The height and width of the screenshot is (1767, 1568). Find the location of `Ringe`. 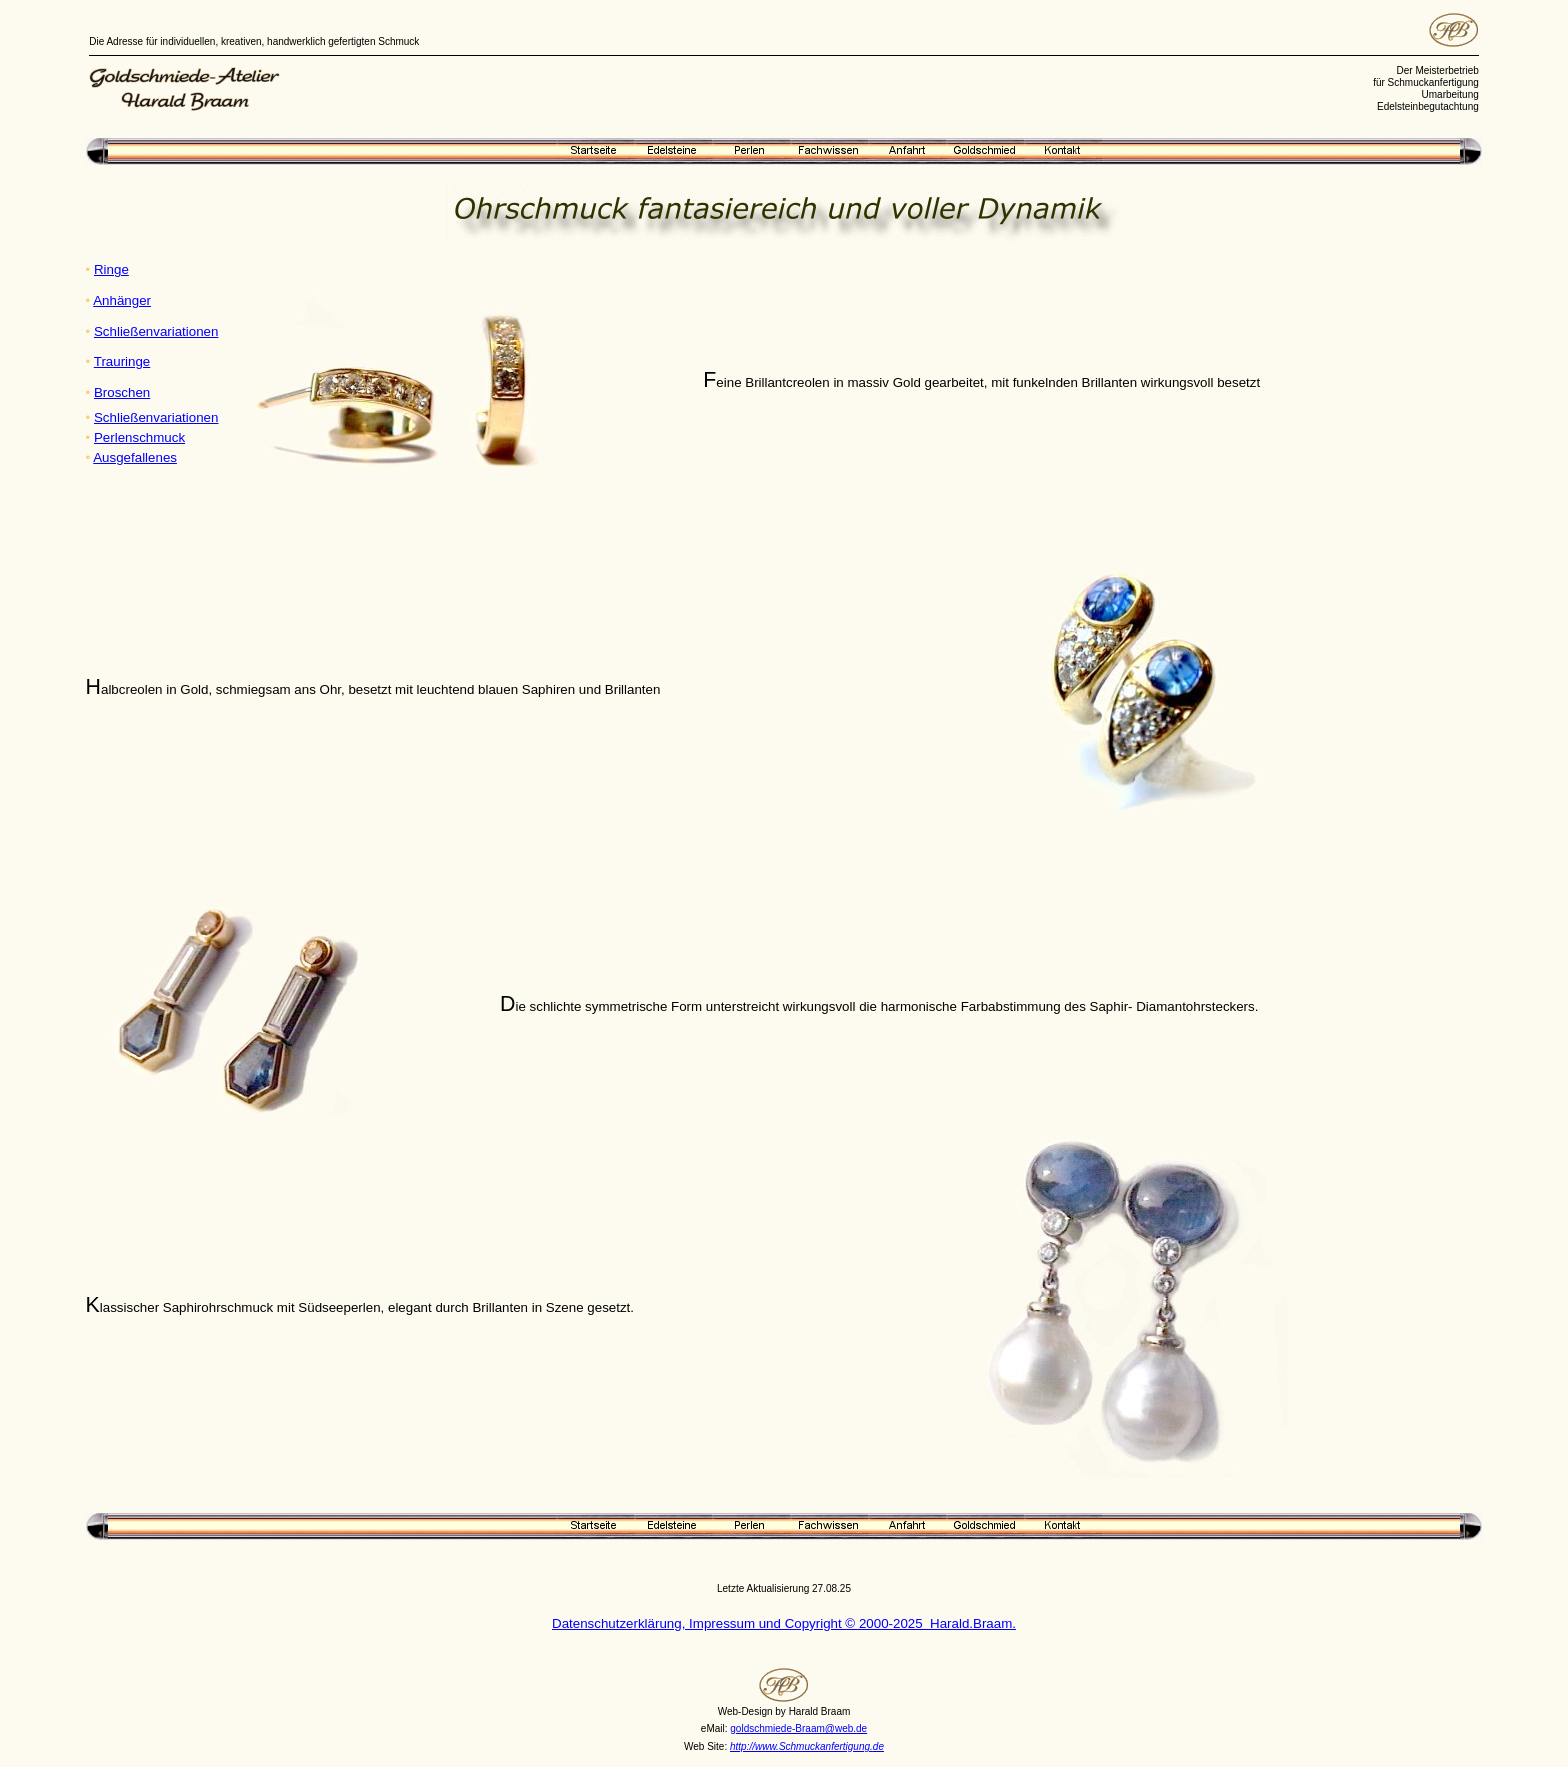

Ringe is located at coordinates (111, 269).